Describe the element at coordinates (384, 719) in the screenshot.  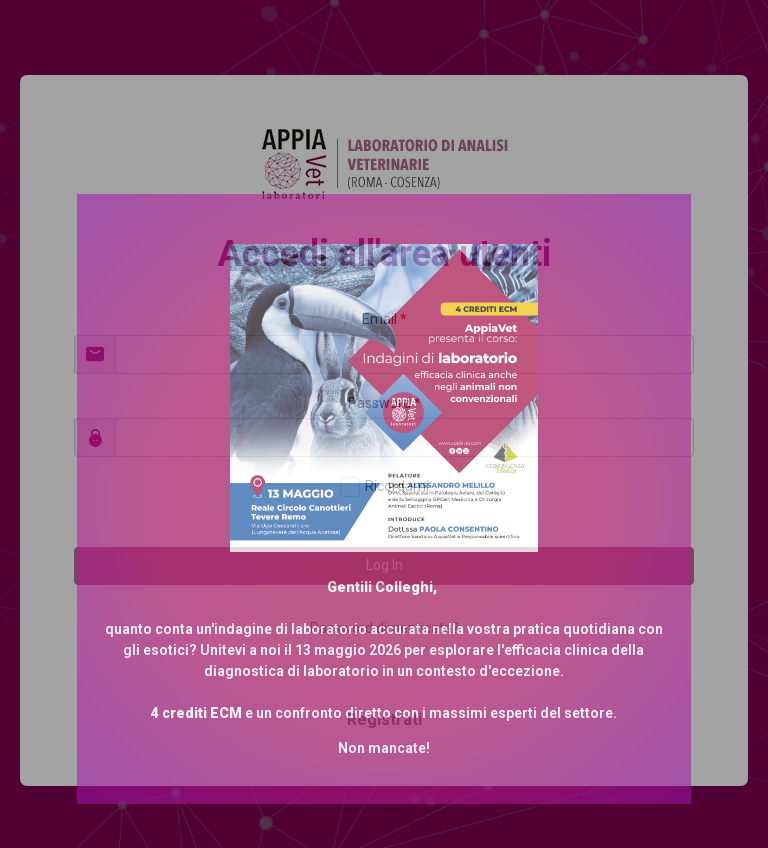
I see `Registrati` at that location.